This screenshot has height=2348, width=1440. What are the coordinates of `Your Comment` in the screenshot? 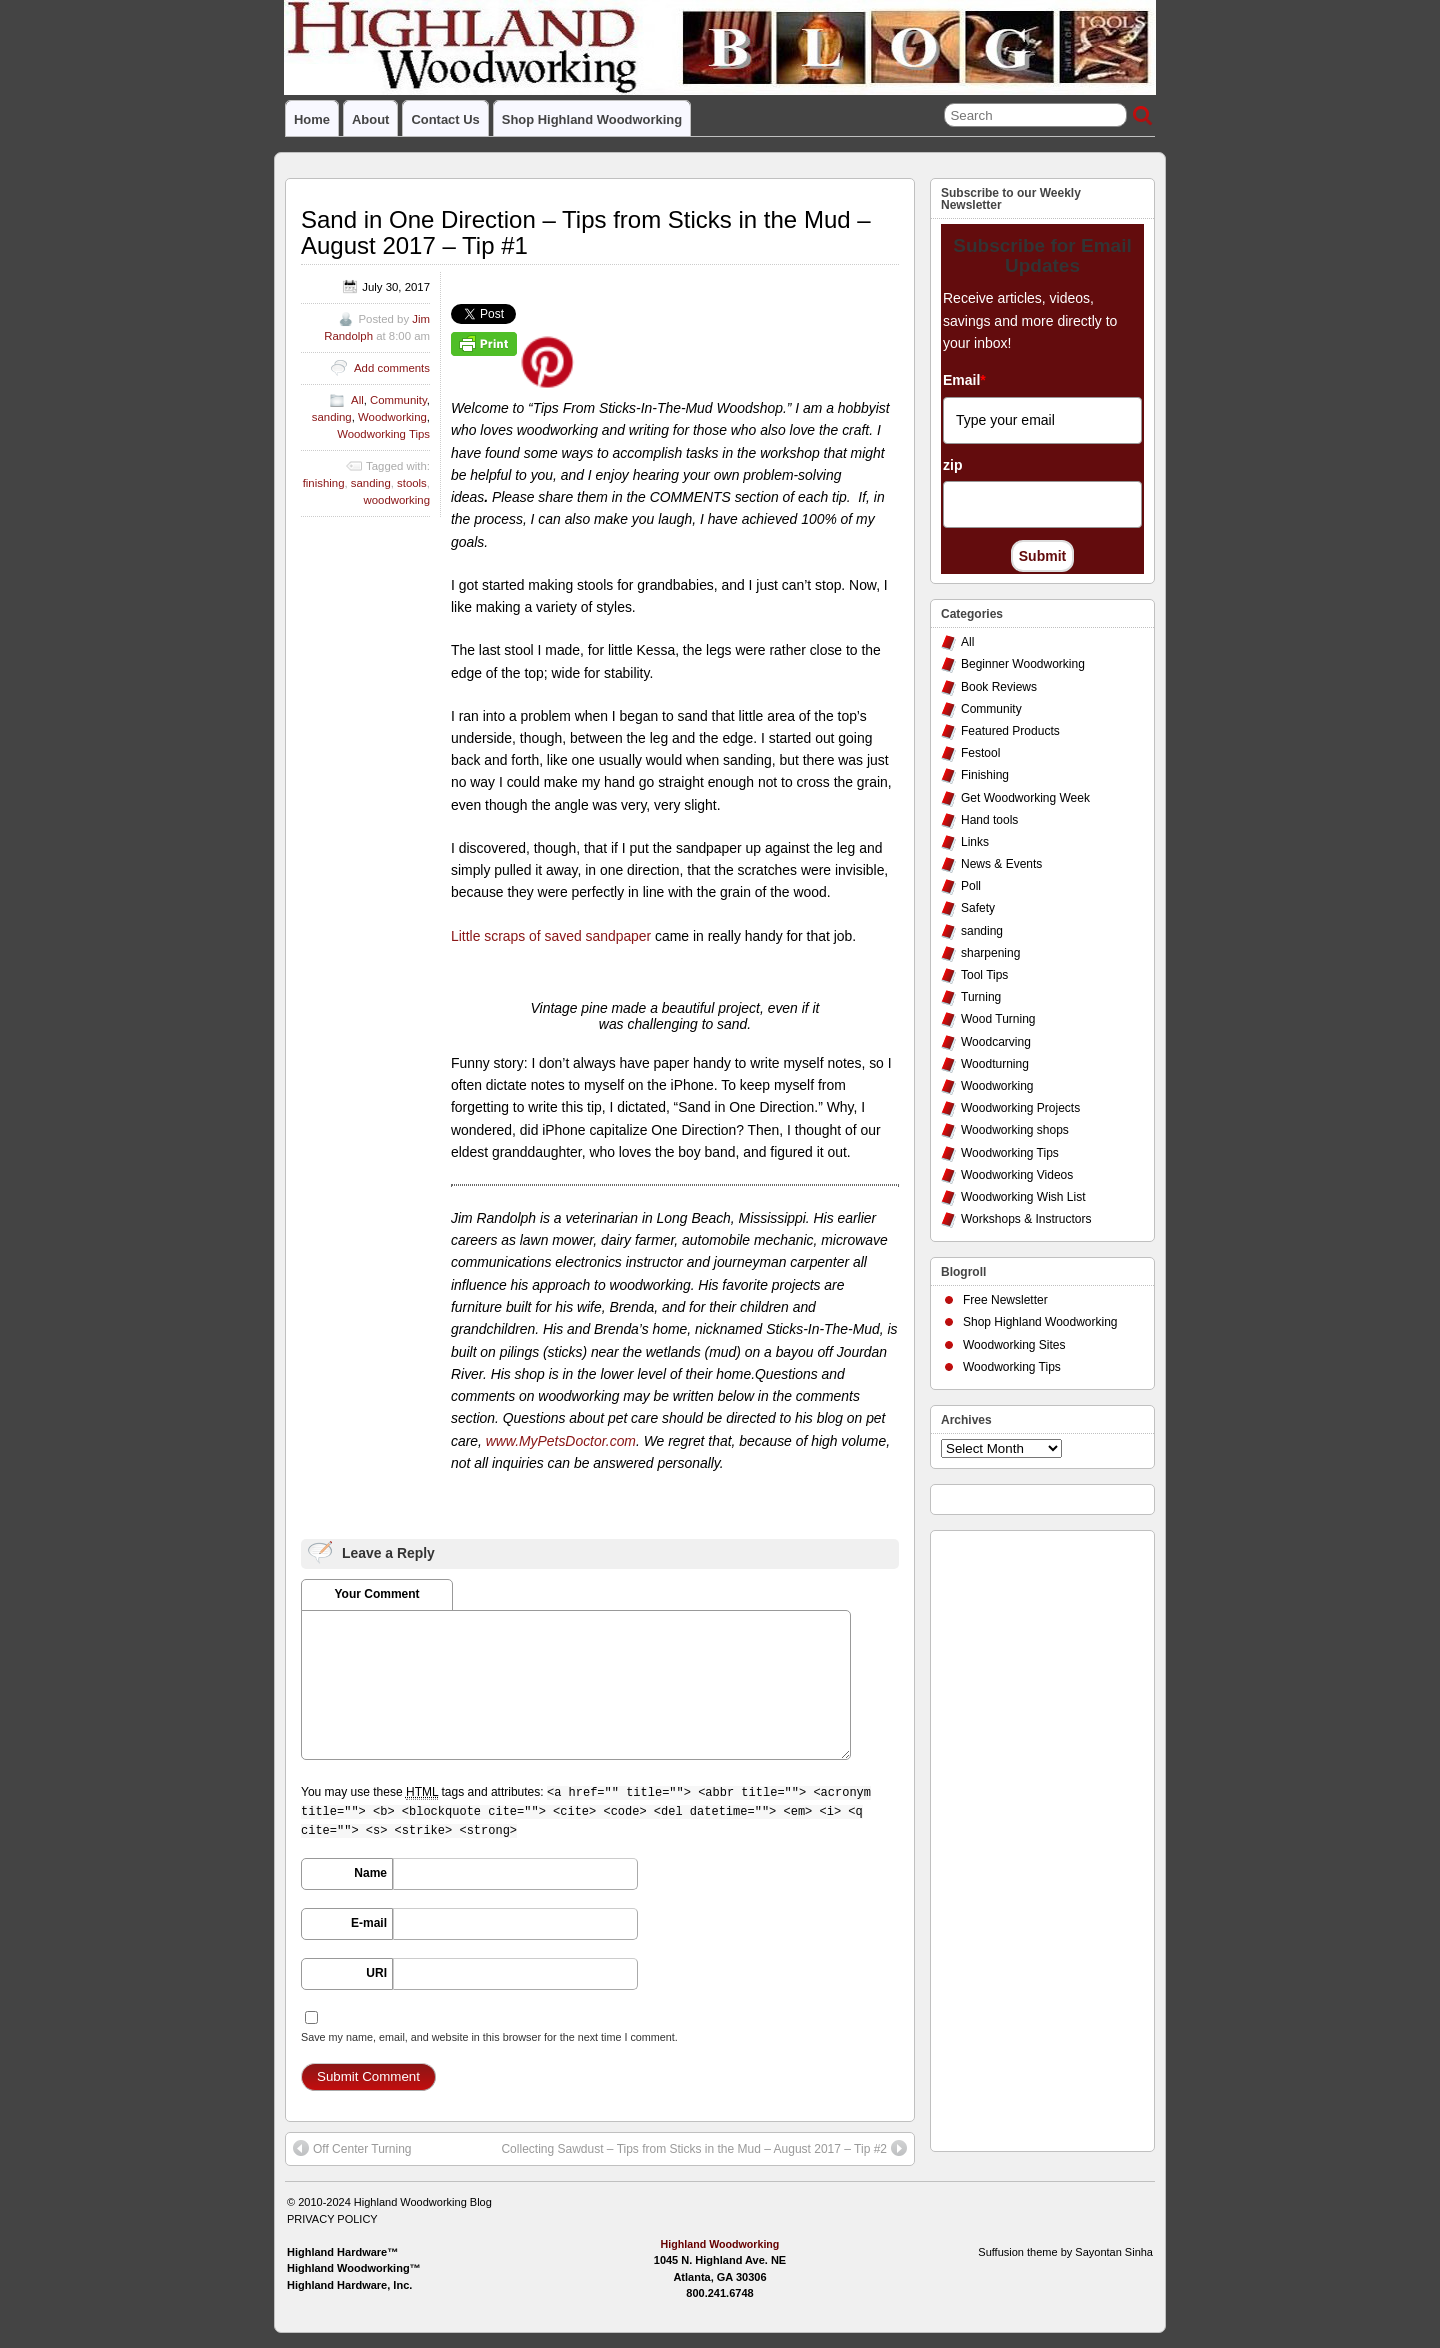 It's located at (376, 1594).